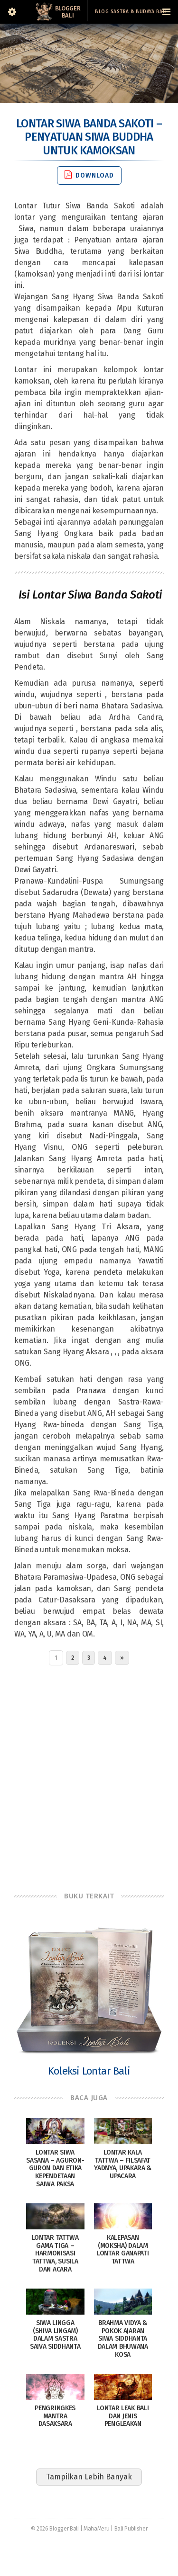  I want to click on Pengringkes Mantra Dasaksara, so click(55, 2416).